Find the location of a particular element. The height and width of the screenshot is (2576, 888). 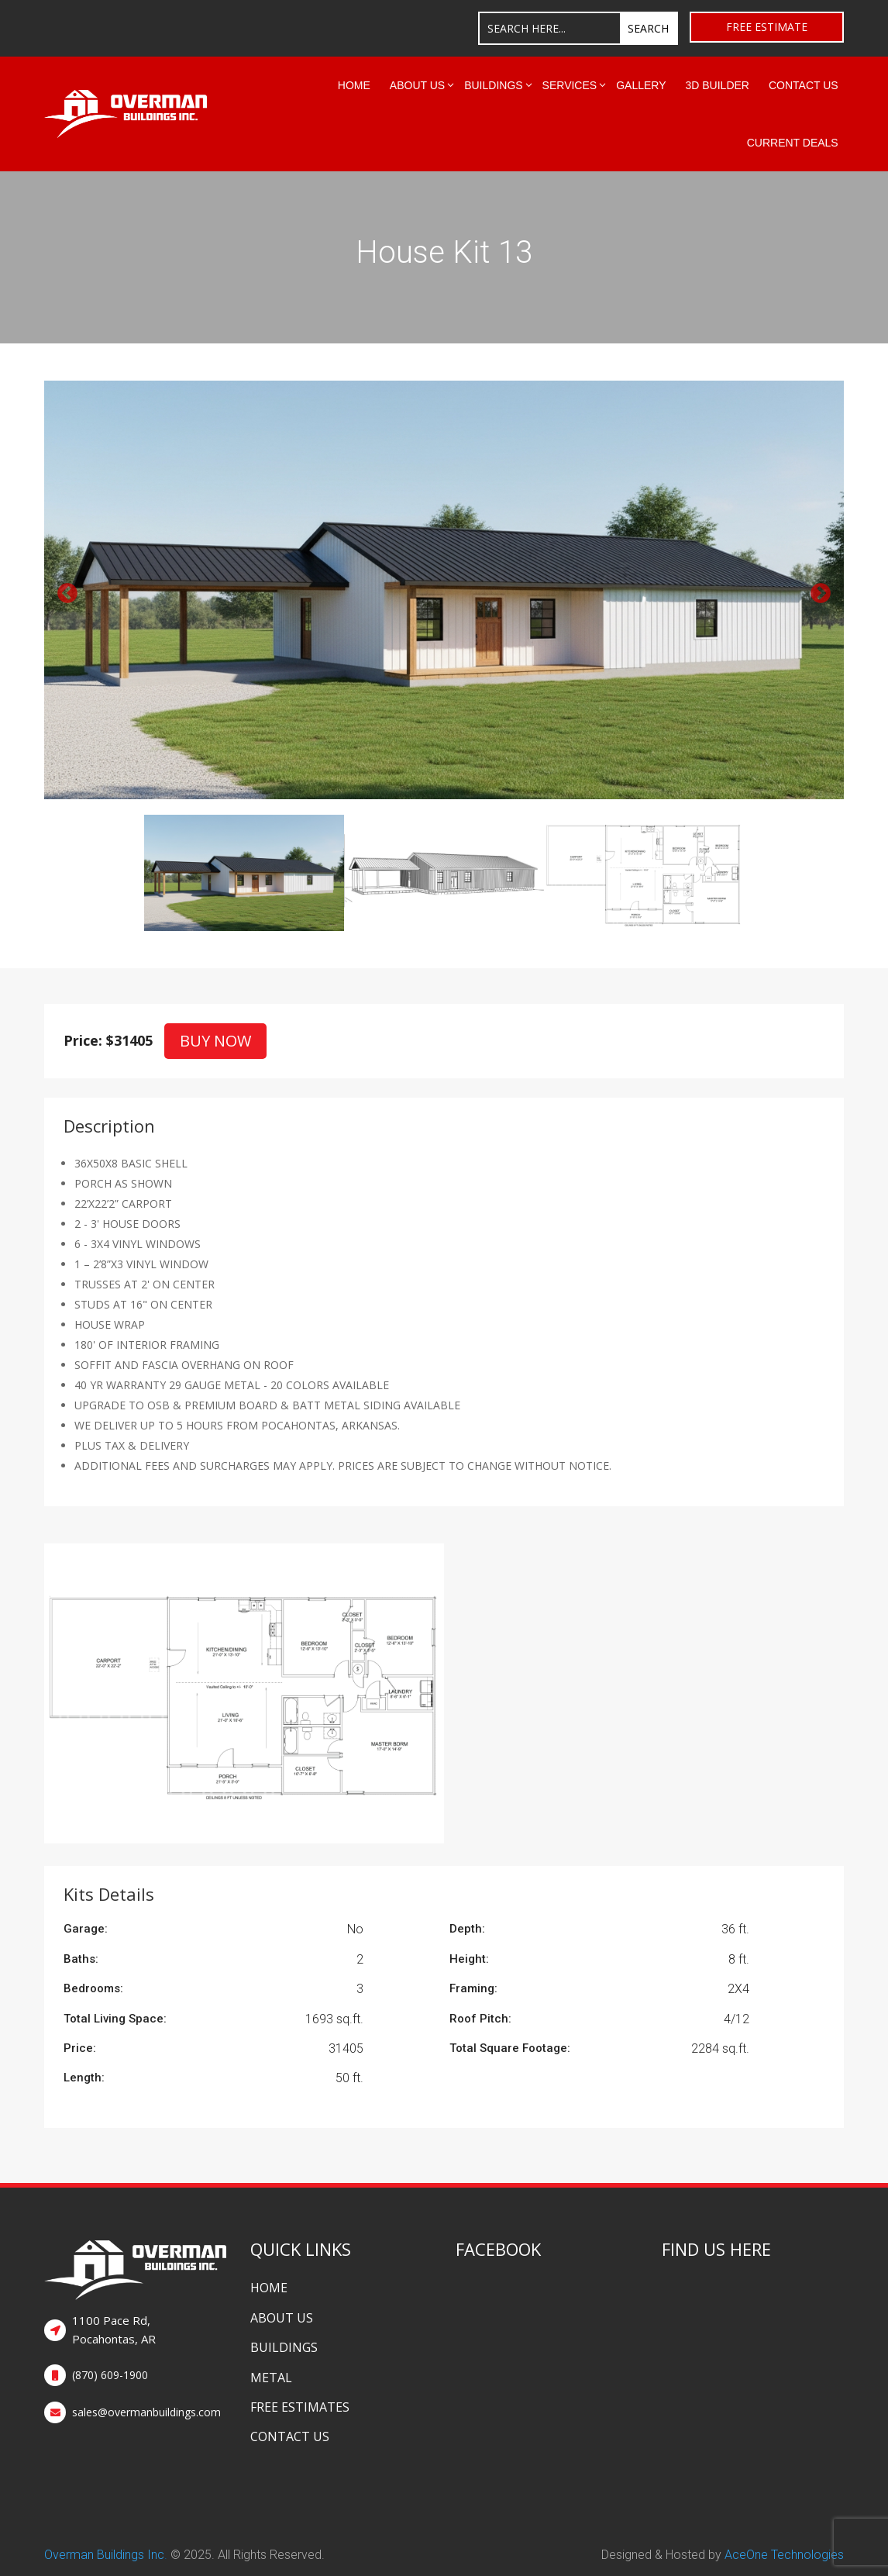

Buy Now is located at coordinates (215, 1040).